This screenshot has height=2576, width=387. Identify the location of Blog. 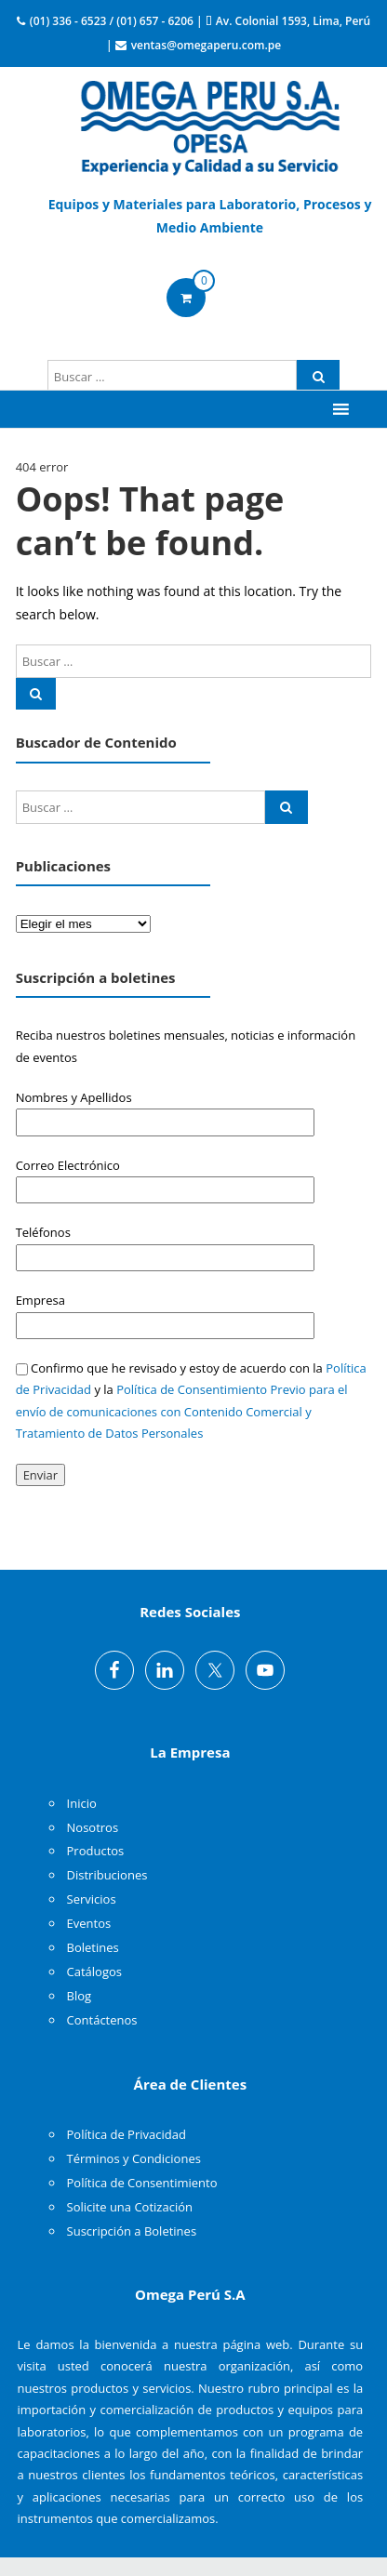
(79, 1995).